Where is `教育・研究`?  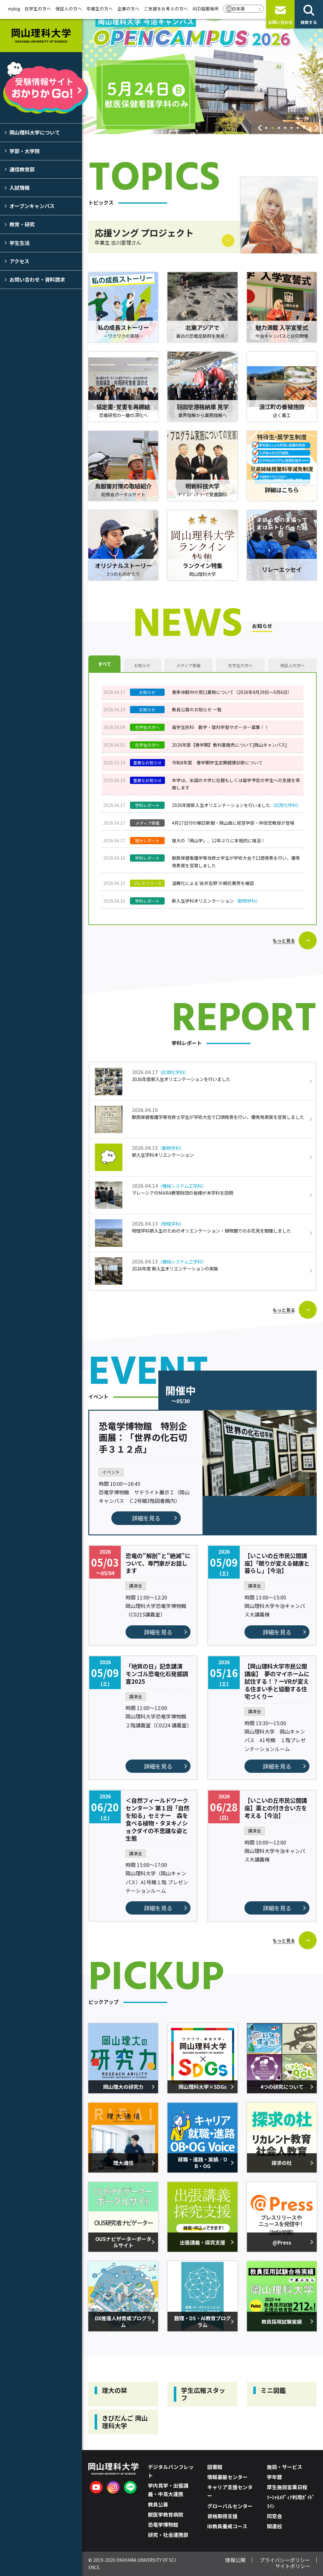
教育・研究 is located at coordinates (22, 224).